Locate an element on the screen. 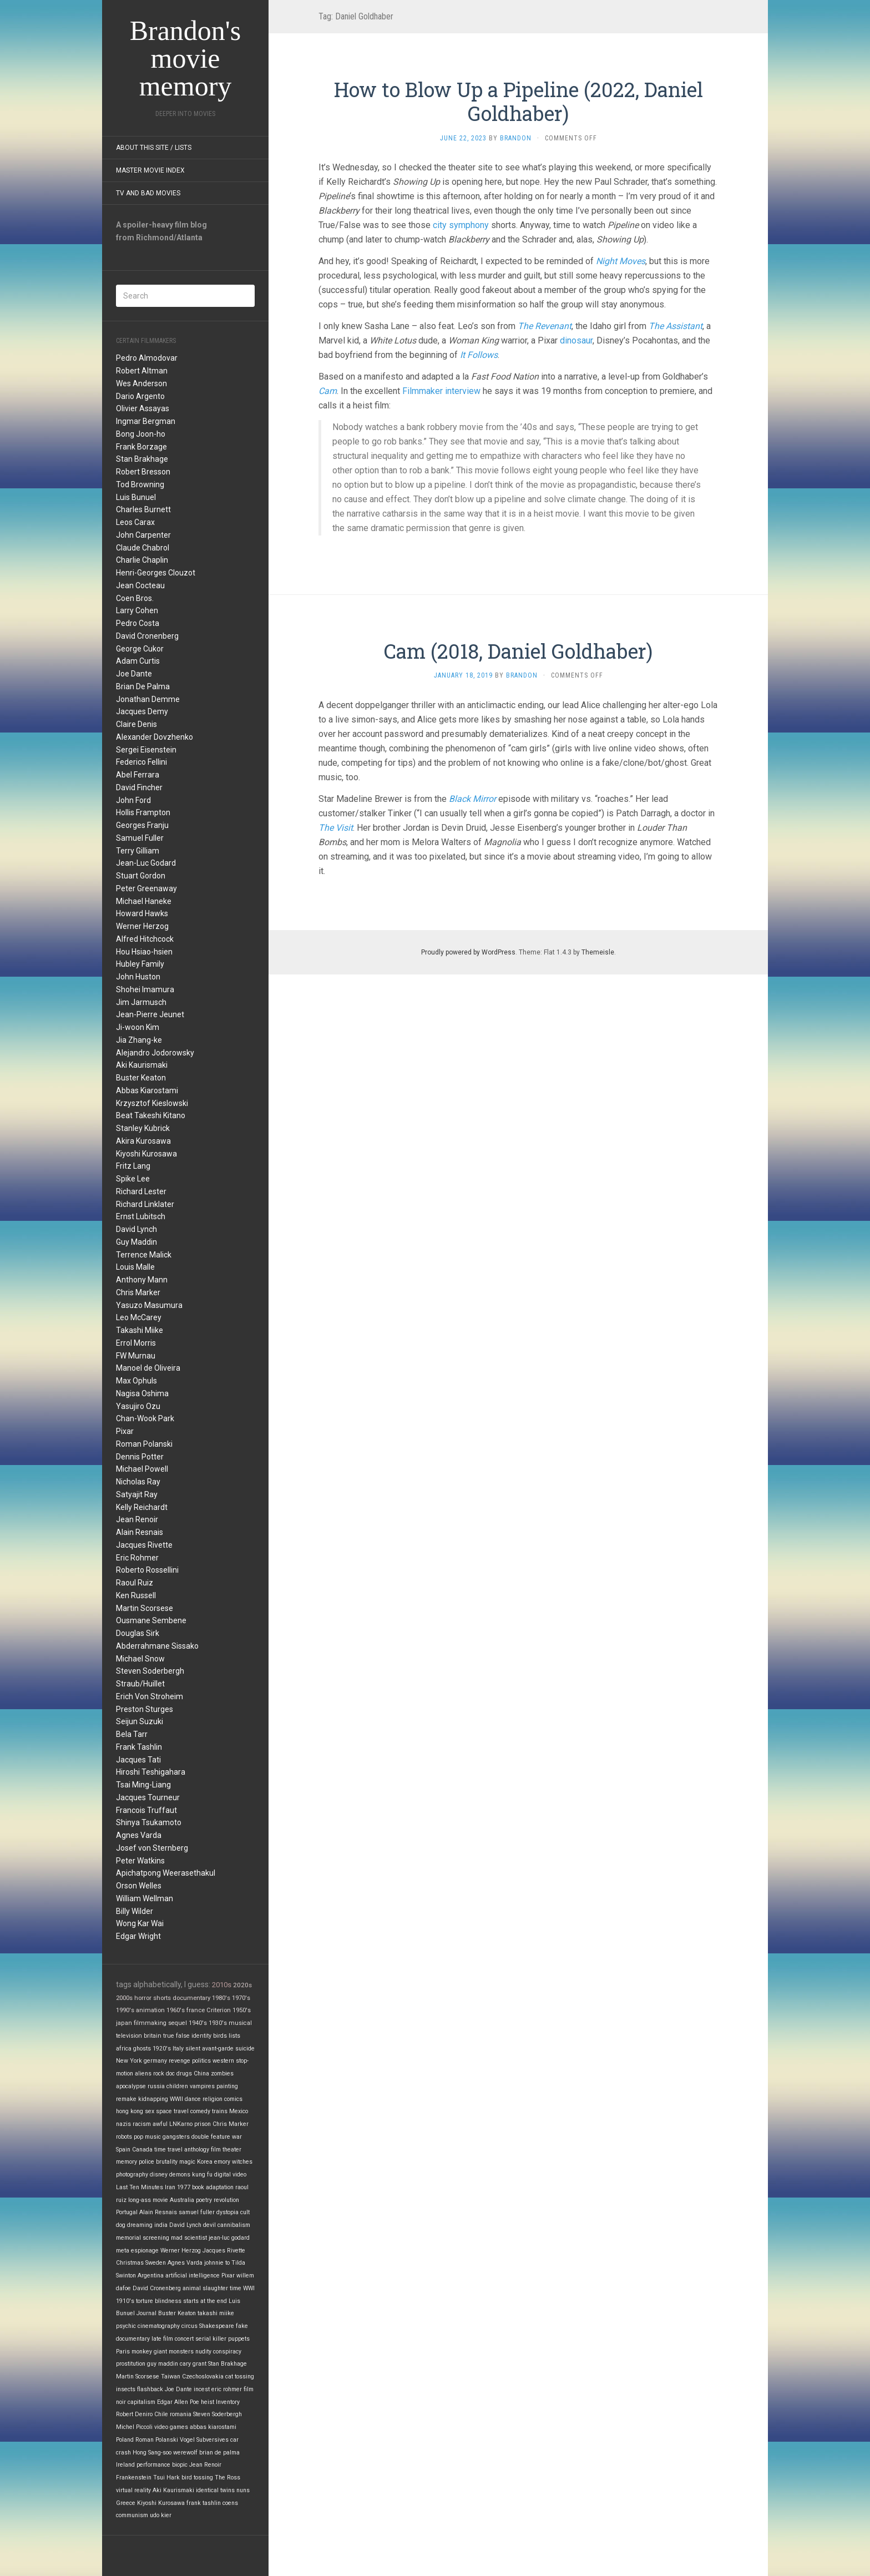  takashi miike is located at coordinates (216, 2313).